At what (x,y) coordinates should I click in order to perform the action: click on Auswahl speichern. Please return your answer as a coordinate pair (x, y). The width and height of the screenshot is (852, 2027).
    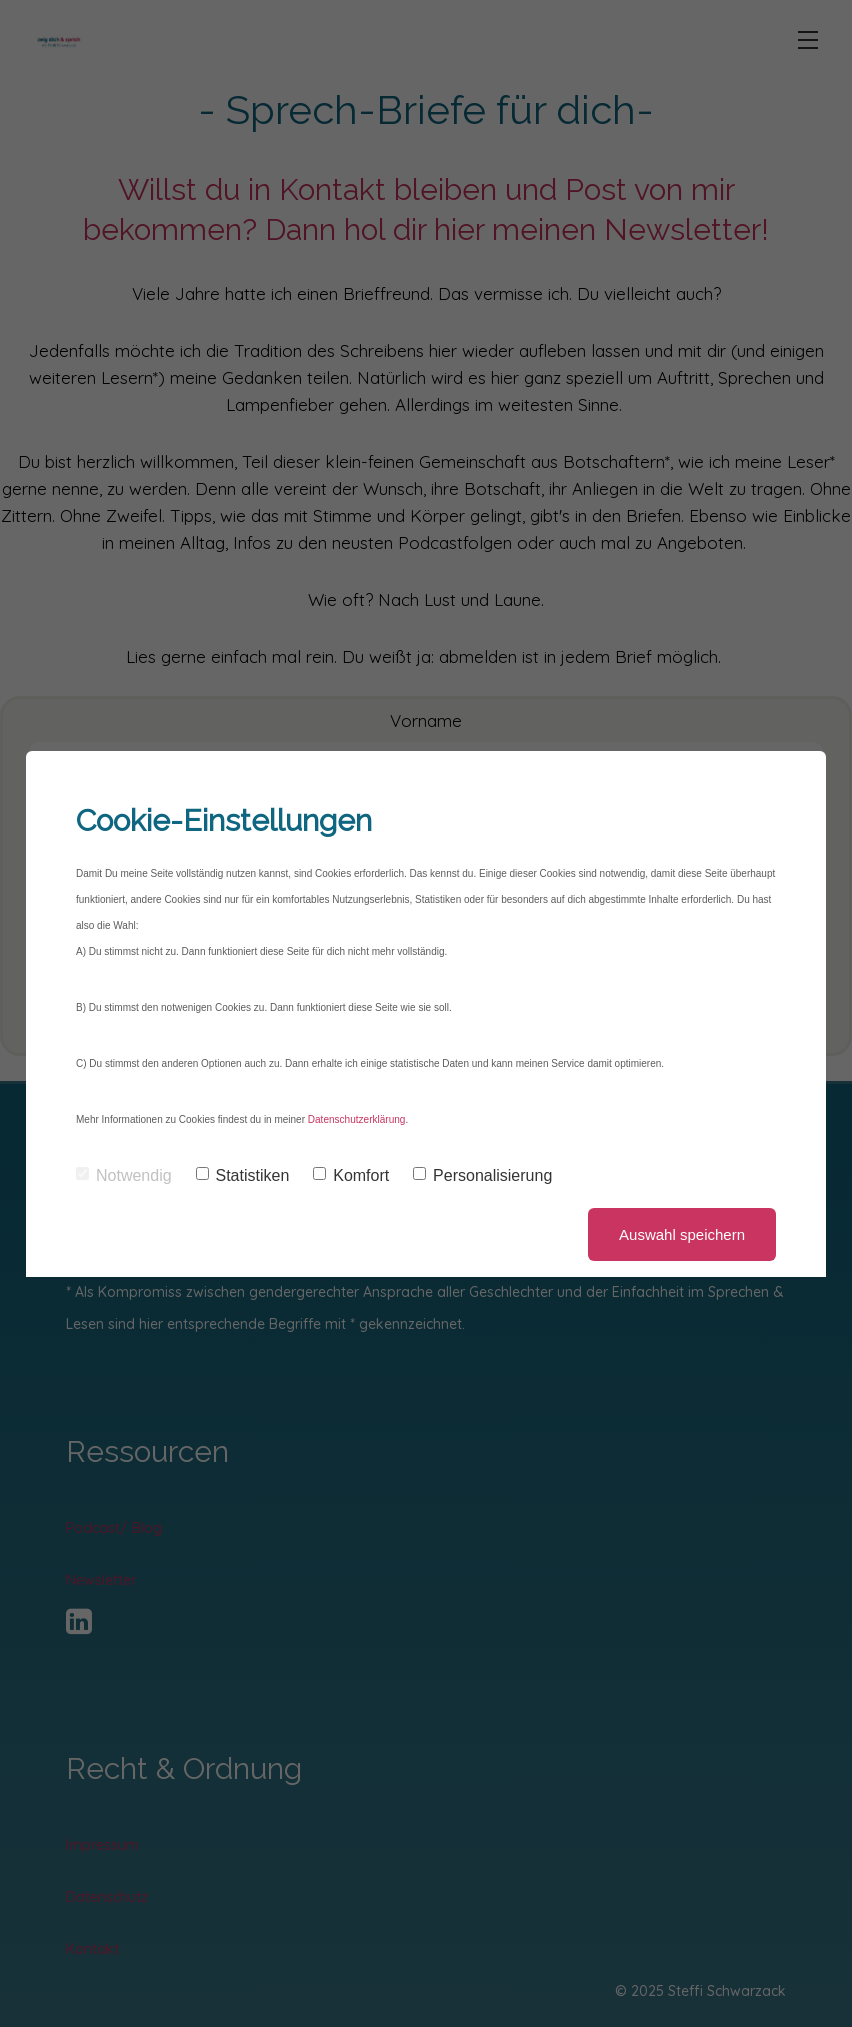
    Looking at the image, I should click on (682, 1234).